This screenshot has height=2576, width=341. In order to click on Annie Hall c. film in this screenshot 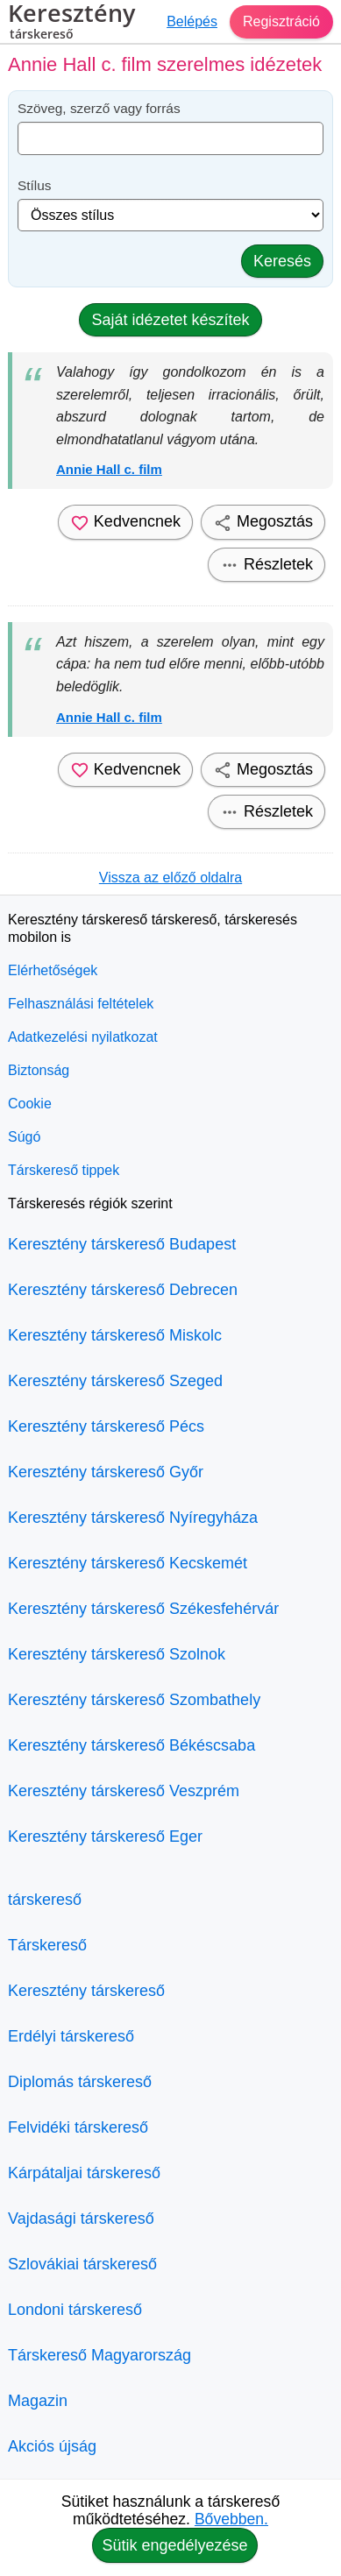, I will do `click(109, 469)`.